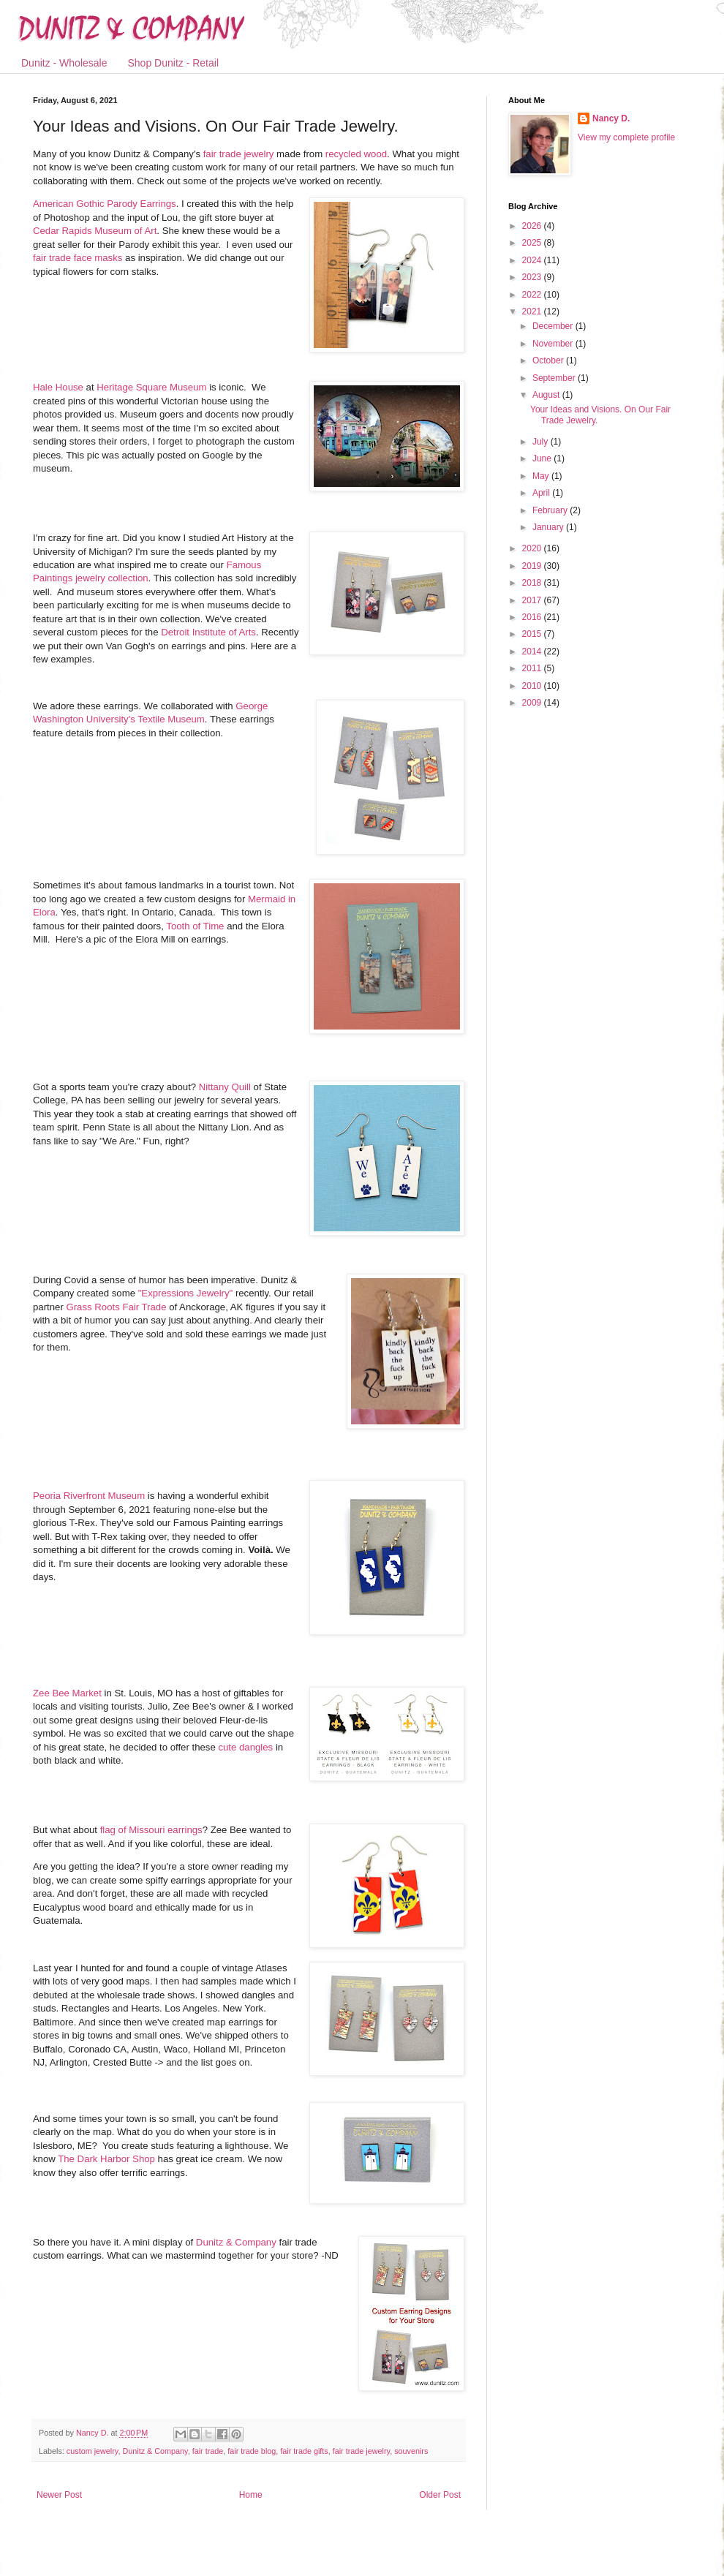 This screenshot has width=724, height=2576. I want to click on June, so click(543, 458).